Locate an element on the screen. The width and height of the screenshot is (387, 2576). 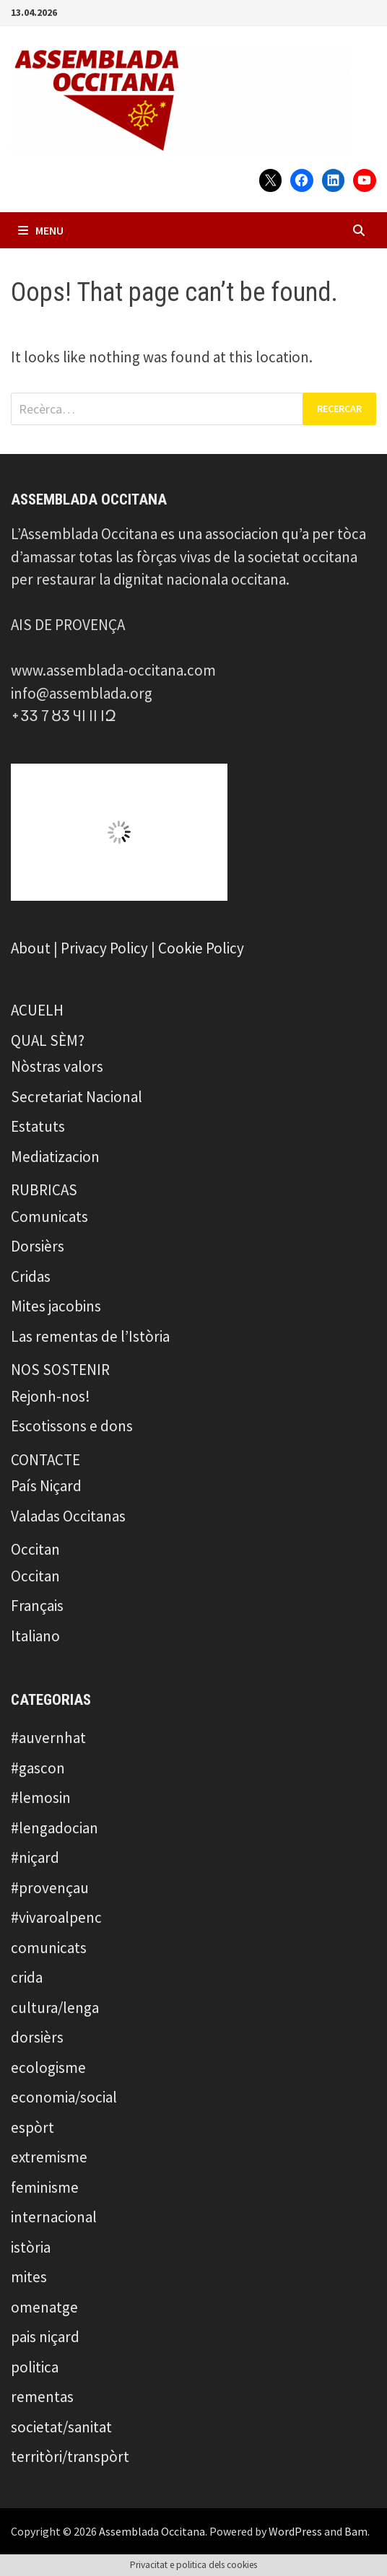
País Niçard is located at coordinates (46, 1486).